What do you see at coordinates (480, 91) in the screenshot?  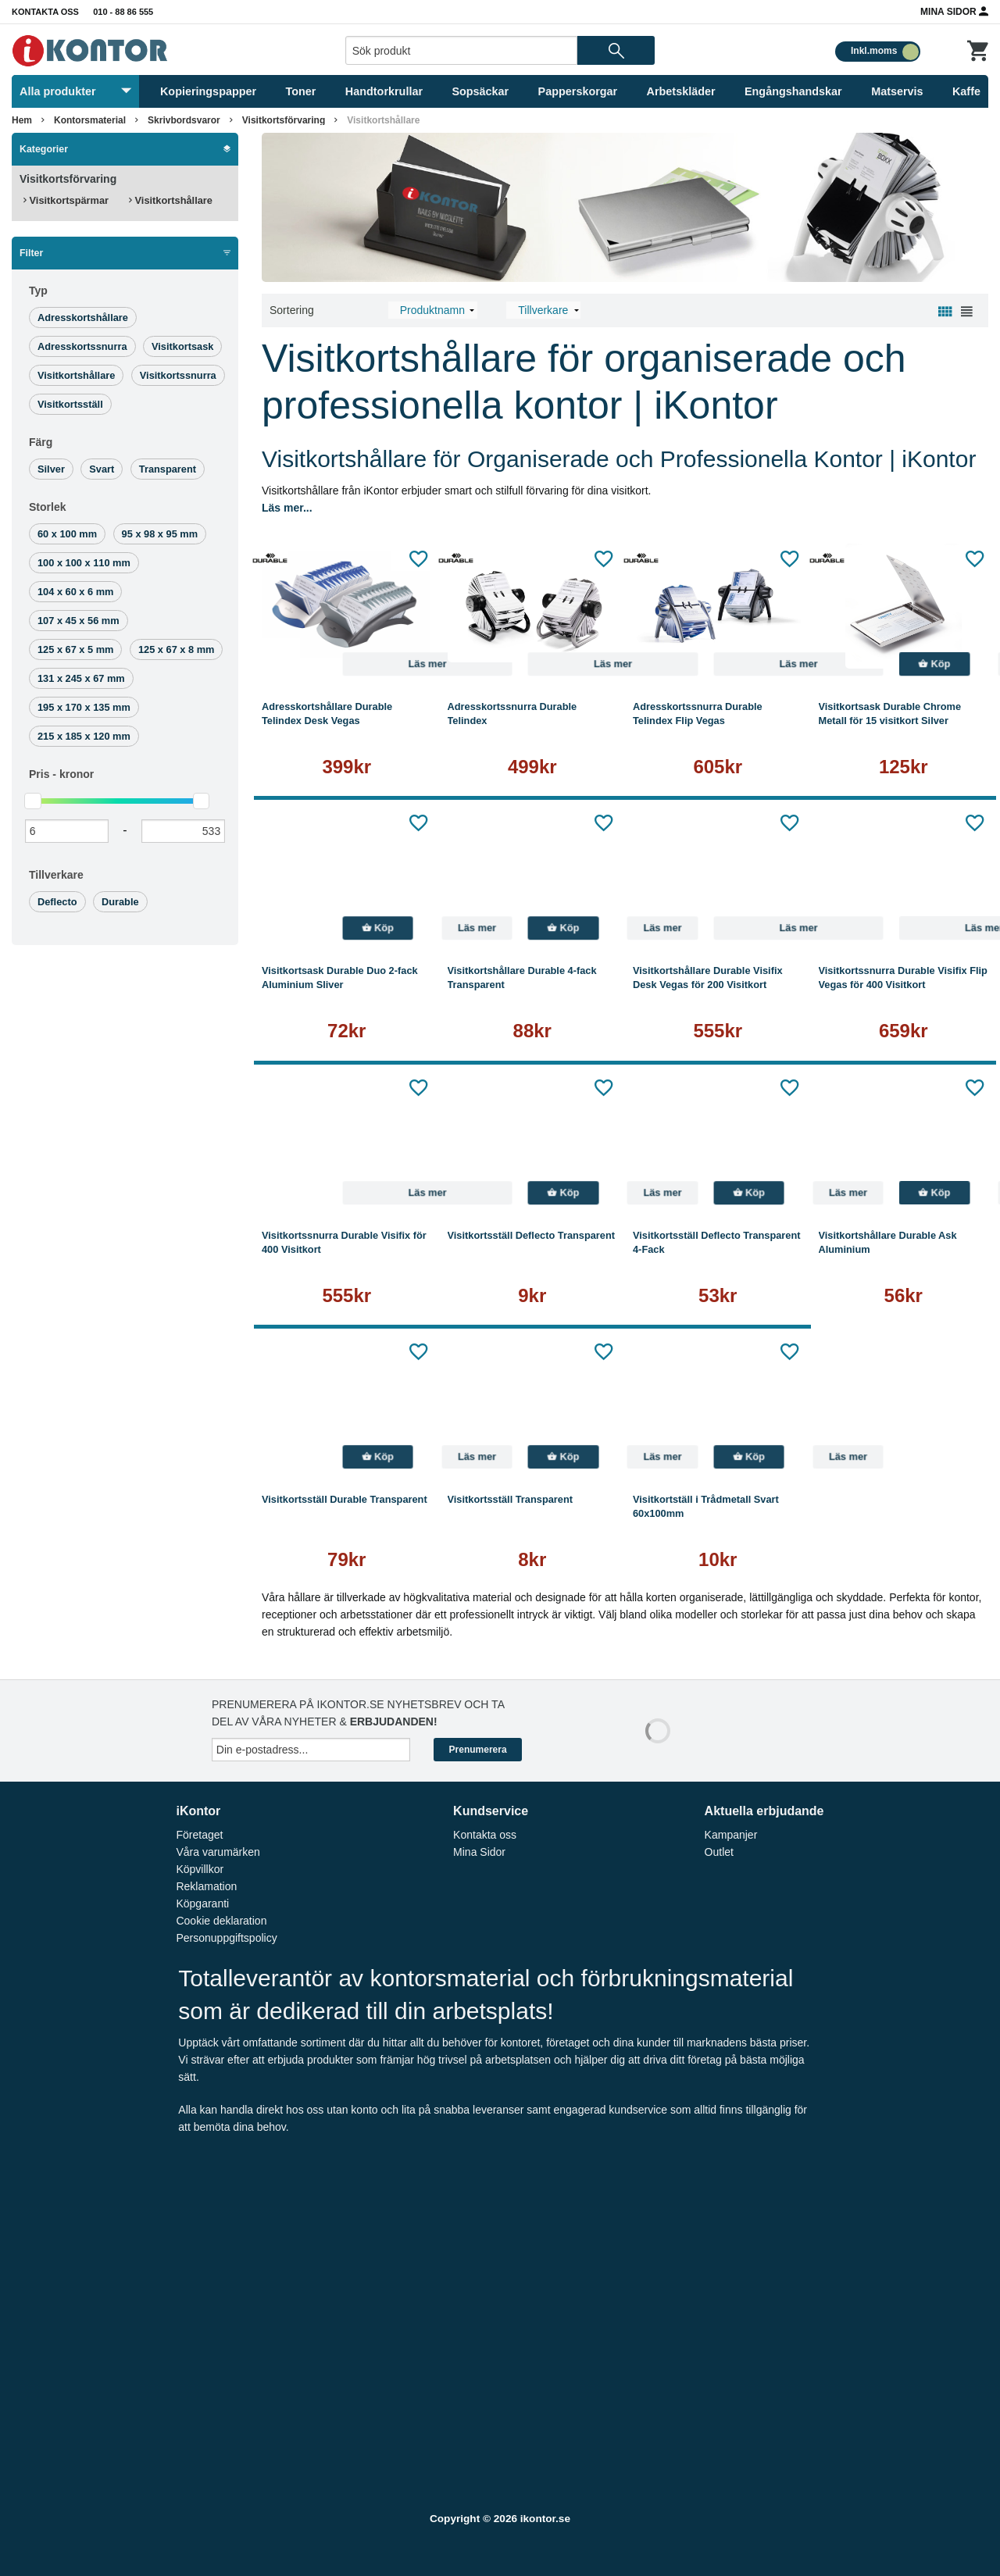 I see `Sopsäckar` at bounding box center [480, 91].